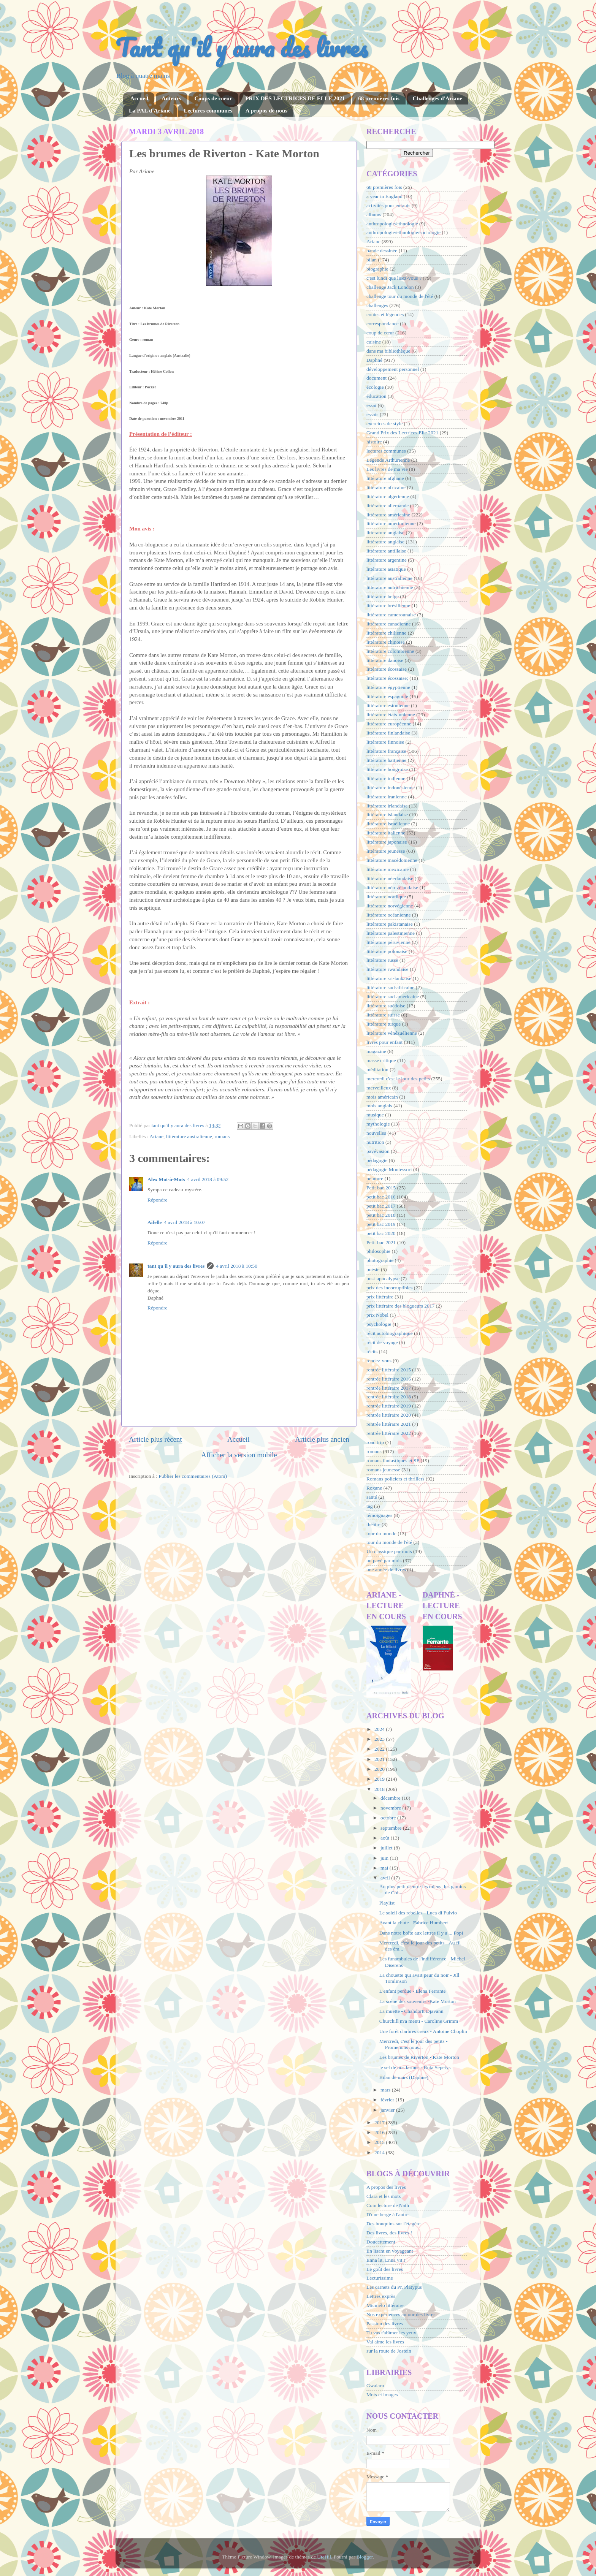 This screenshot has width=596, height=2576. Describe the element at coordinates (381, 250) in the screenshot. I see `bande dessinée` at that location.